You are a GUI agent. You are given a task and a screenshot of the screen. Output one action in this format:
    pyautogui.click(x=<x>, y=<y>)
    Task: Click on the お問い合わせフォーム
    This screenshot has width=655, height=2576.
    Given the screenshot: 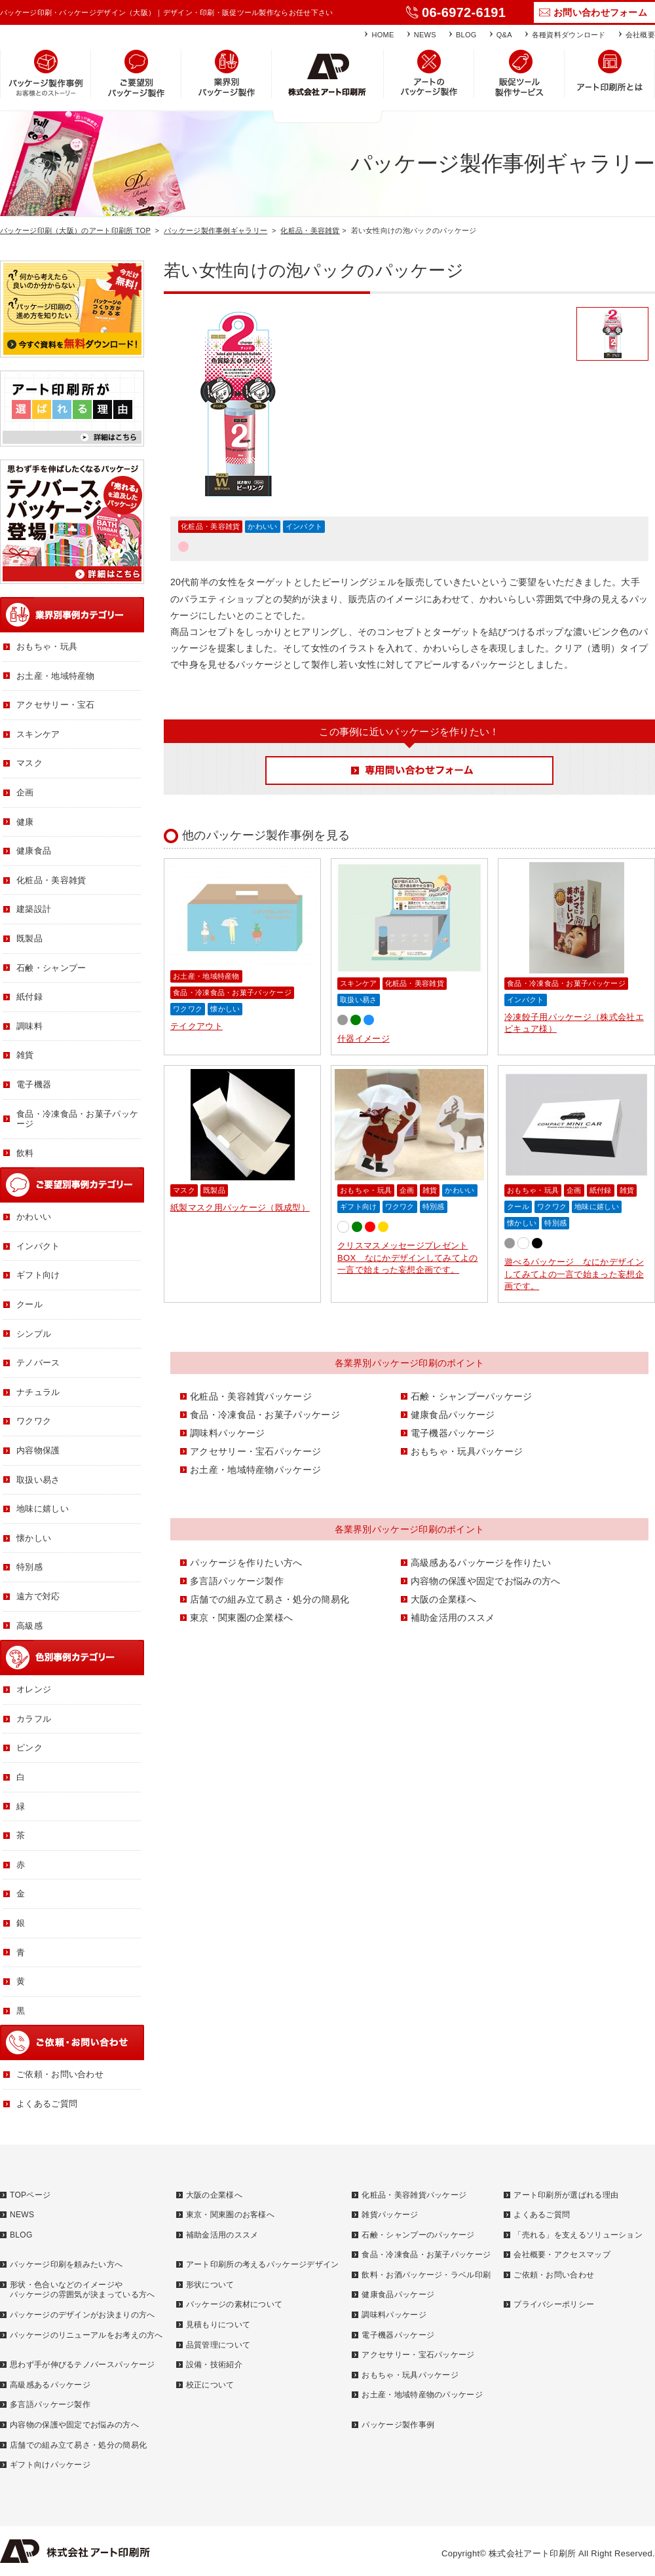 What is the action you would take?
    pyautogui.click(x=600, y=12)
    